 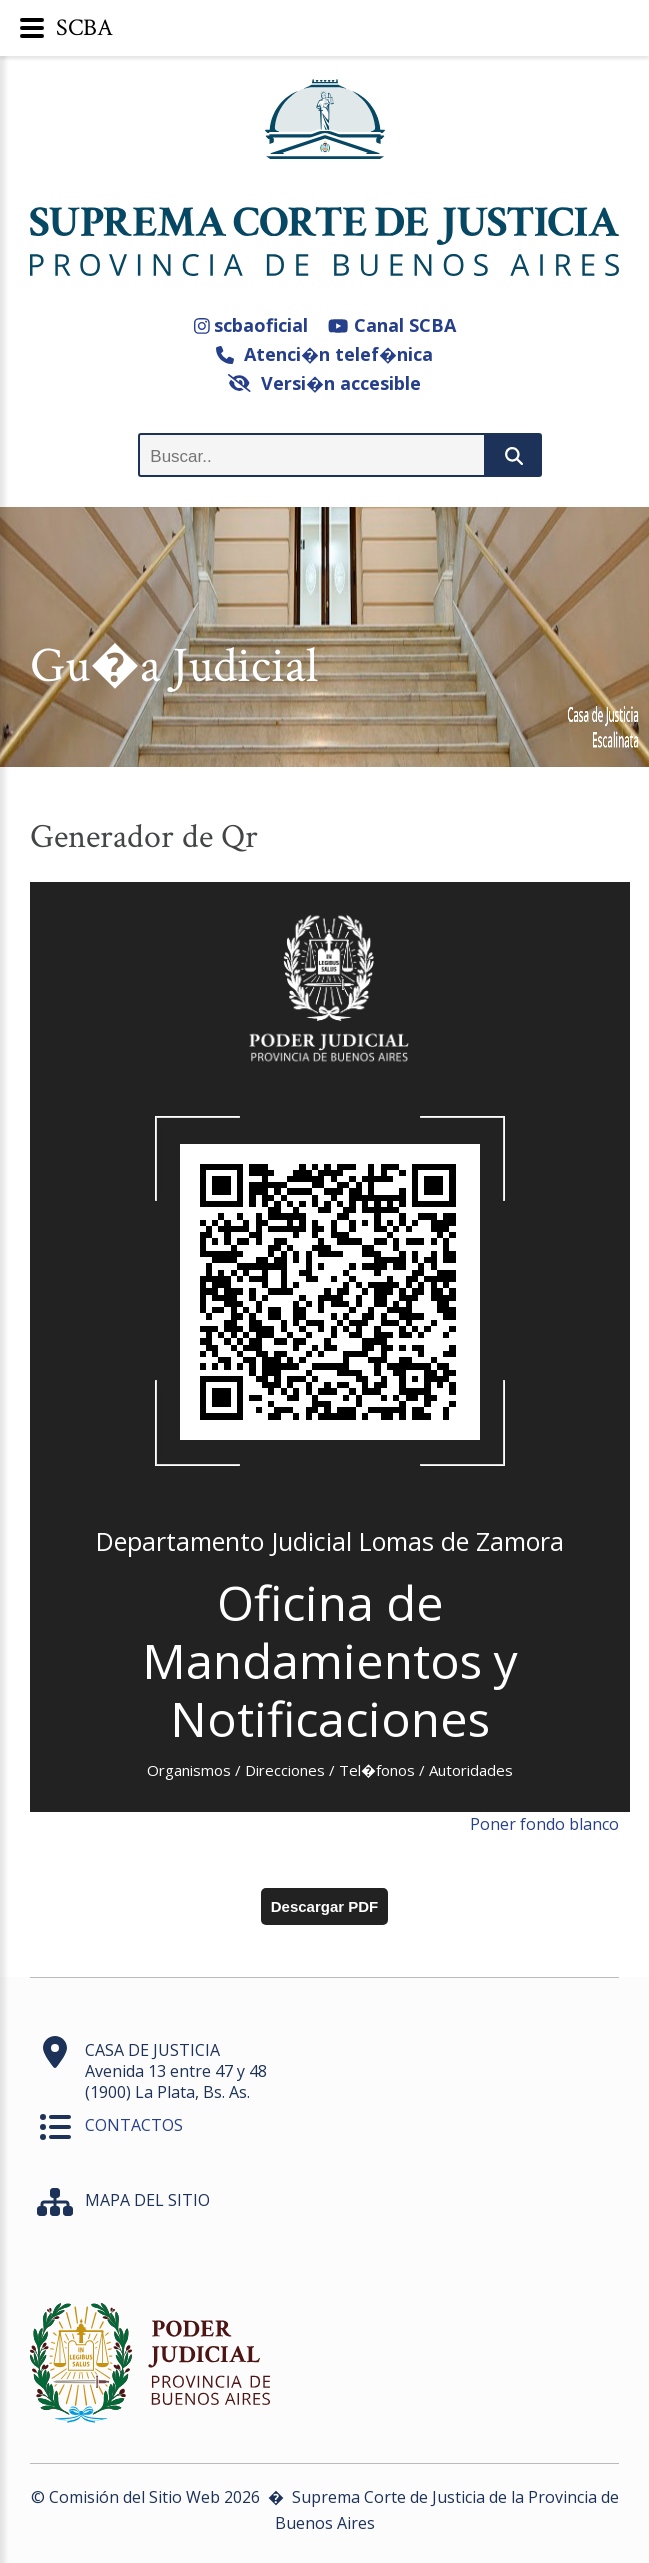 I want to click on CONTACTOS, so click(x=134, y=2125).